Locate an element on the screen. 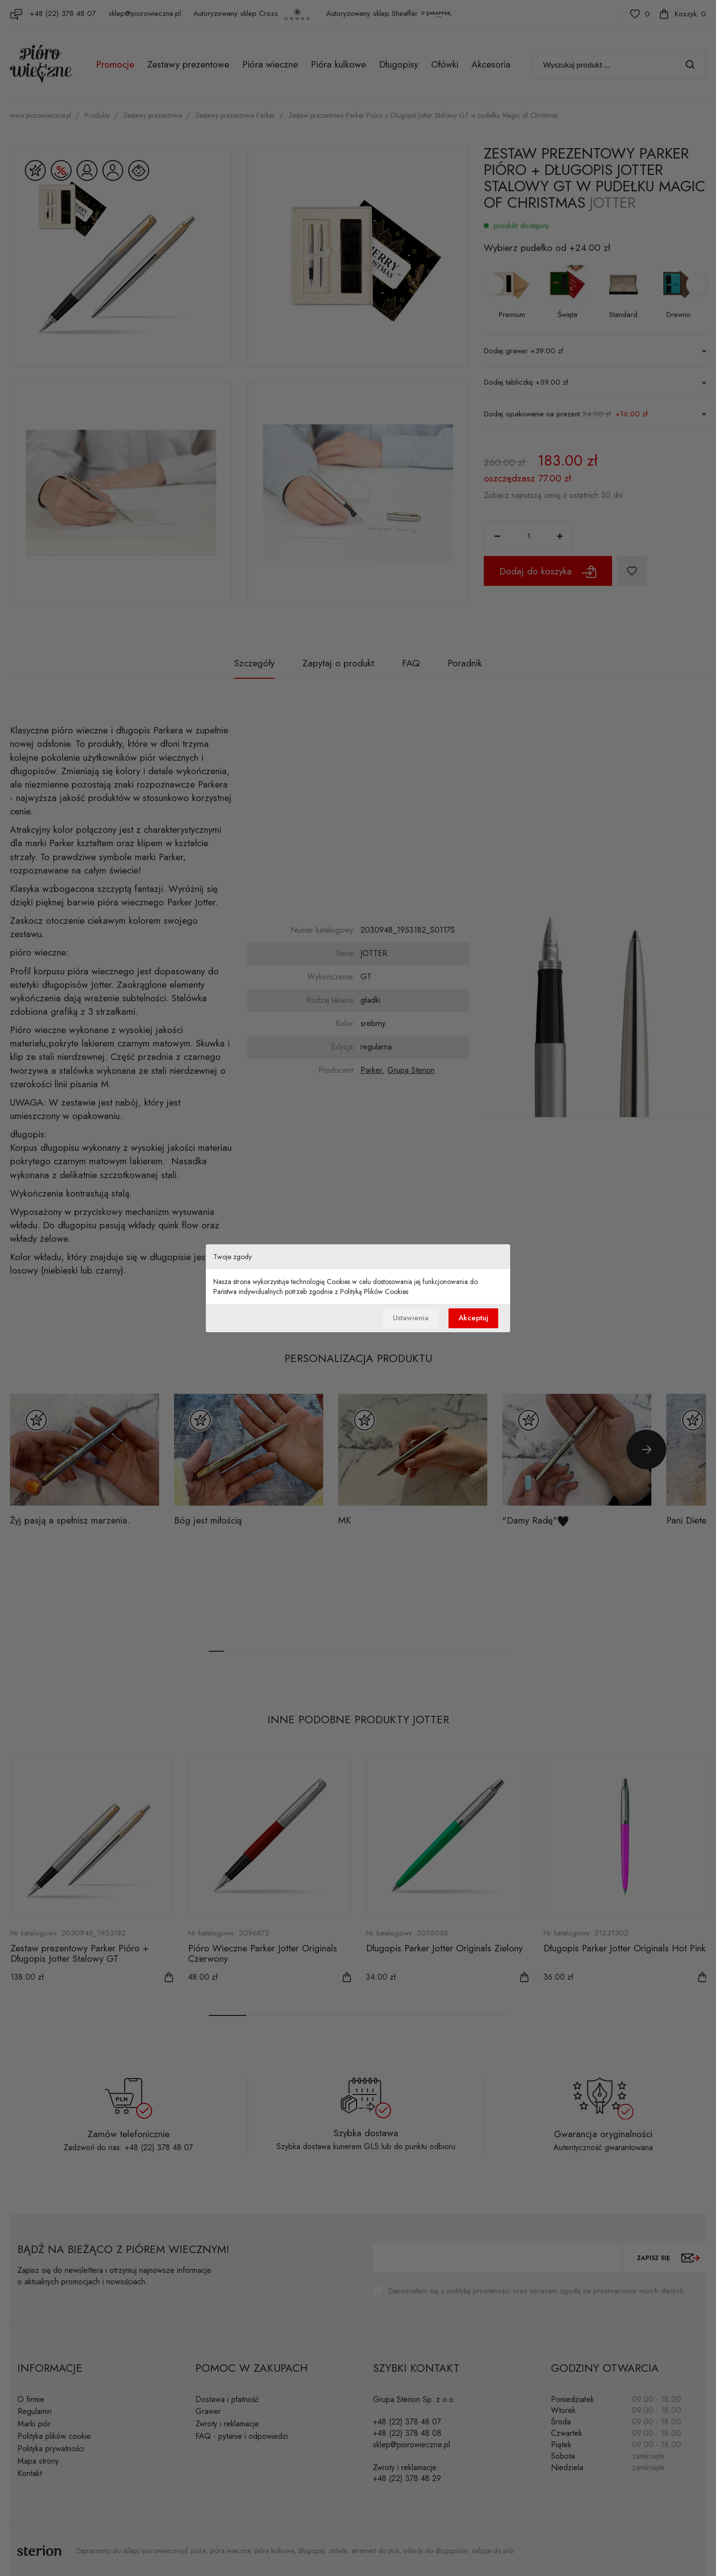  Polityką Plików Cookies is located at coordinates (374, 1291).